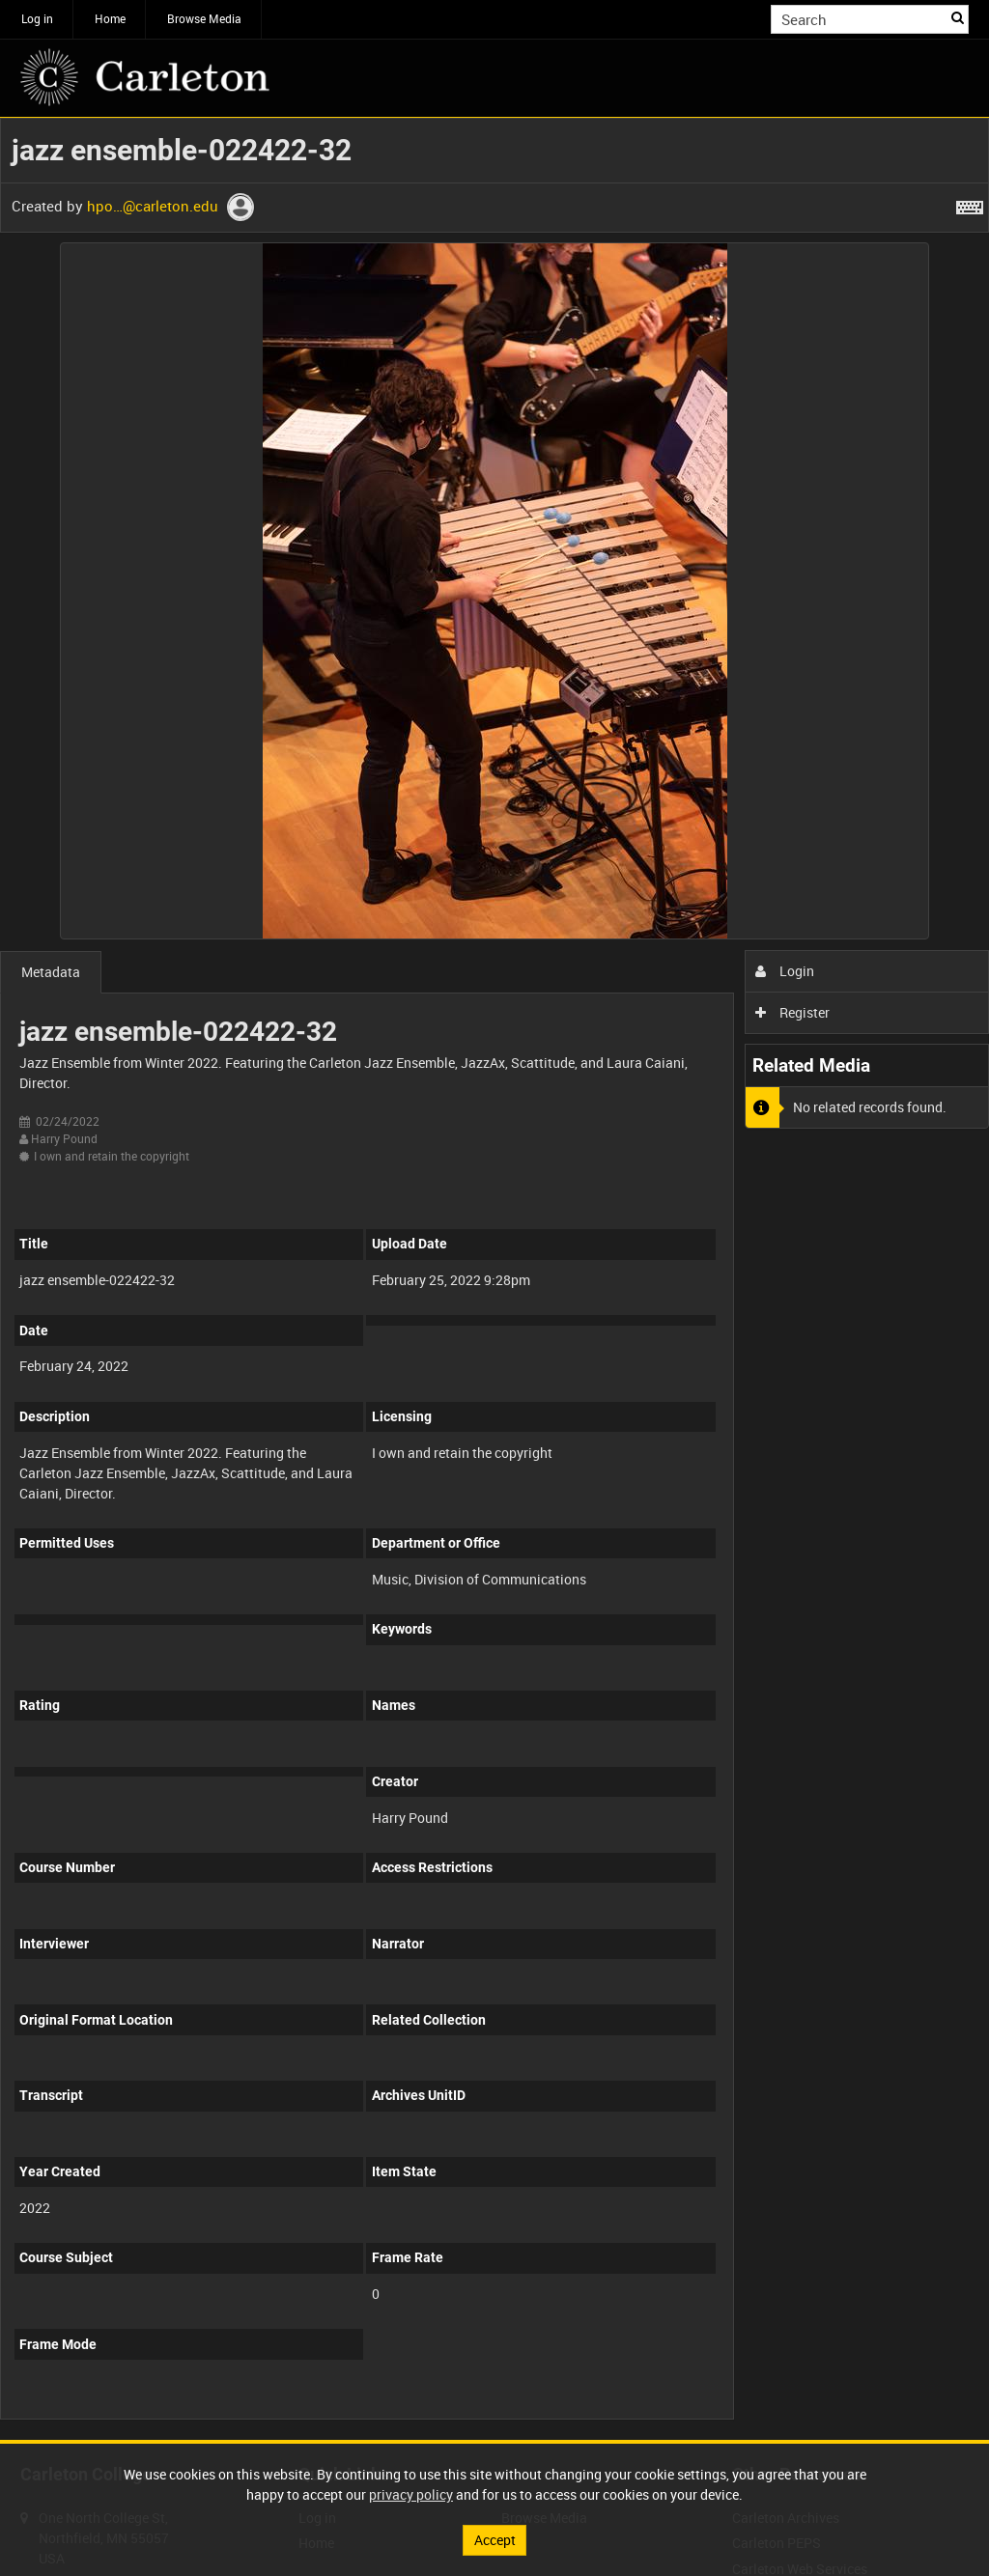  I want to click on [main], so click(494, 1279).